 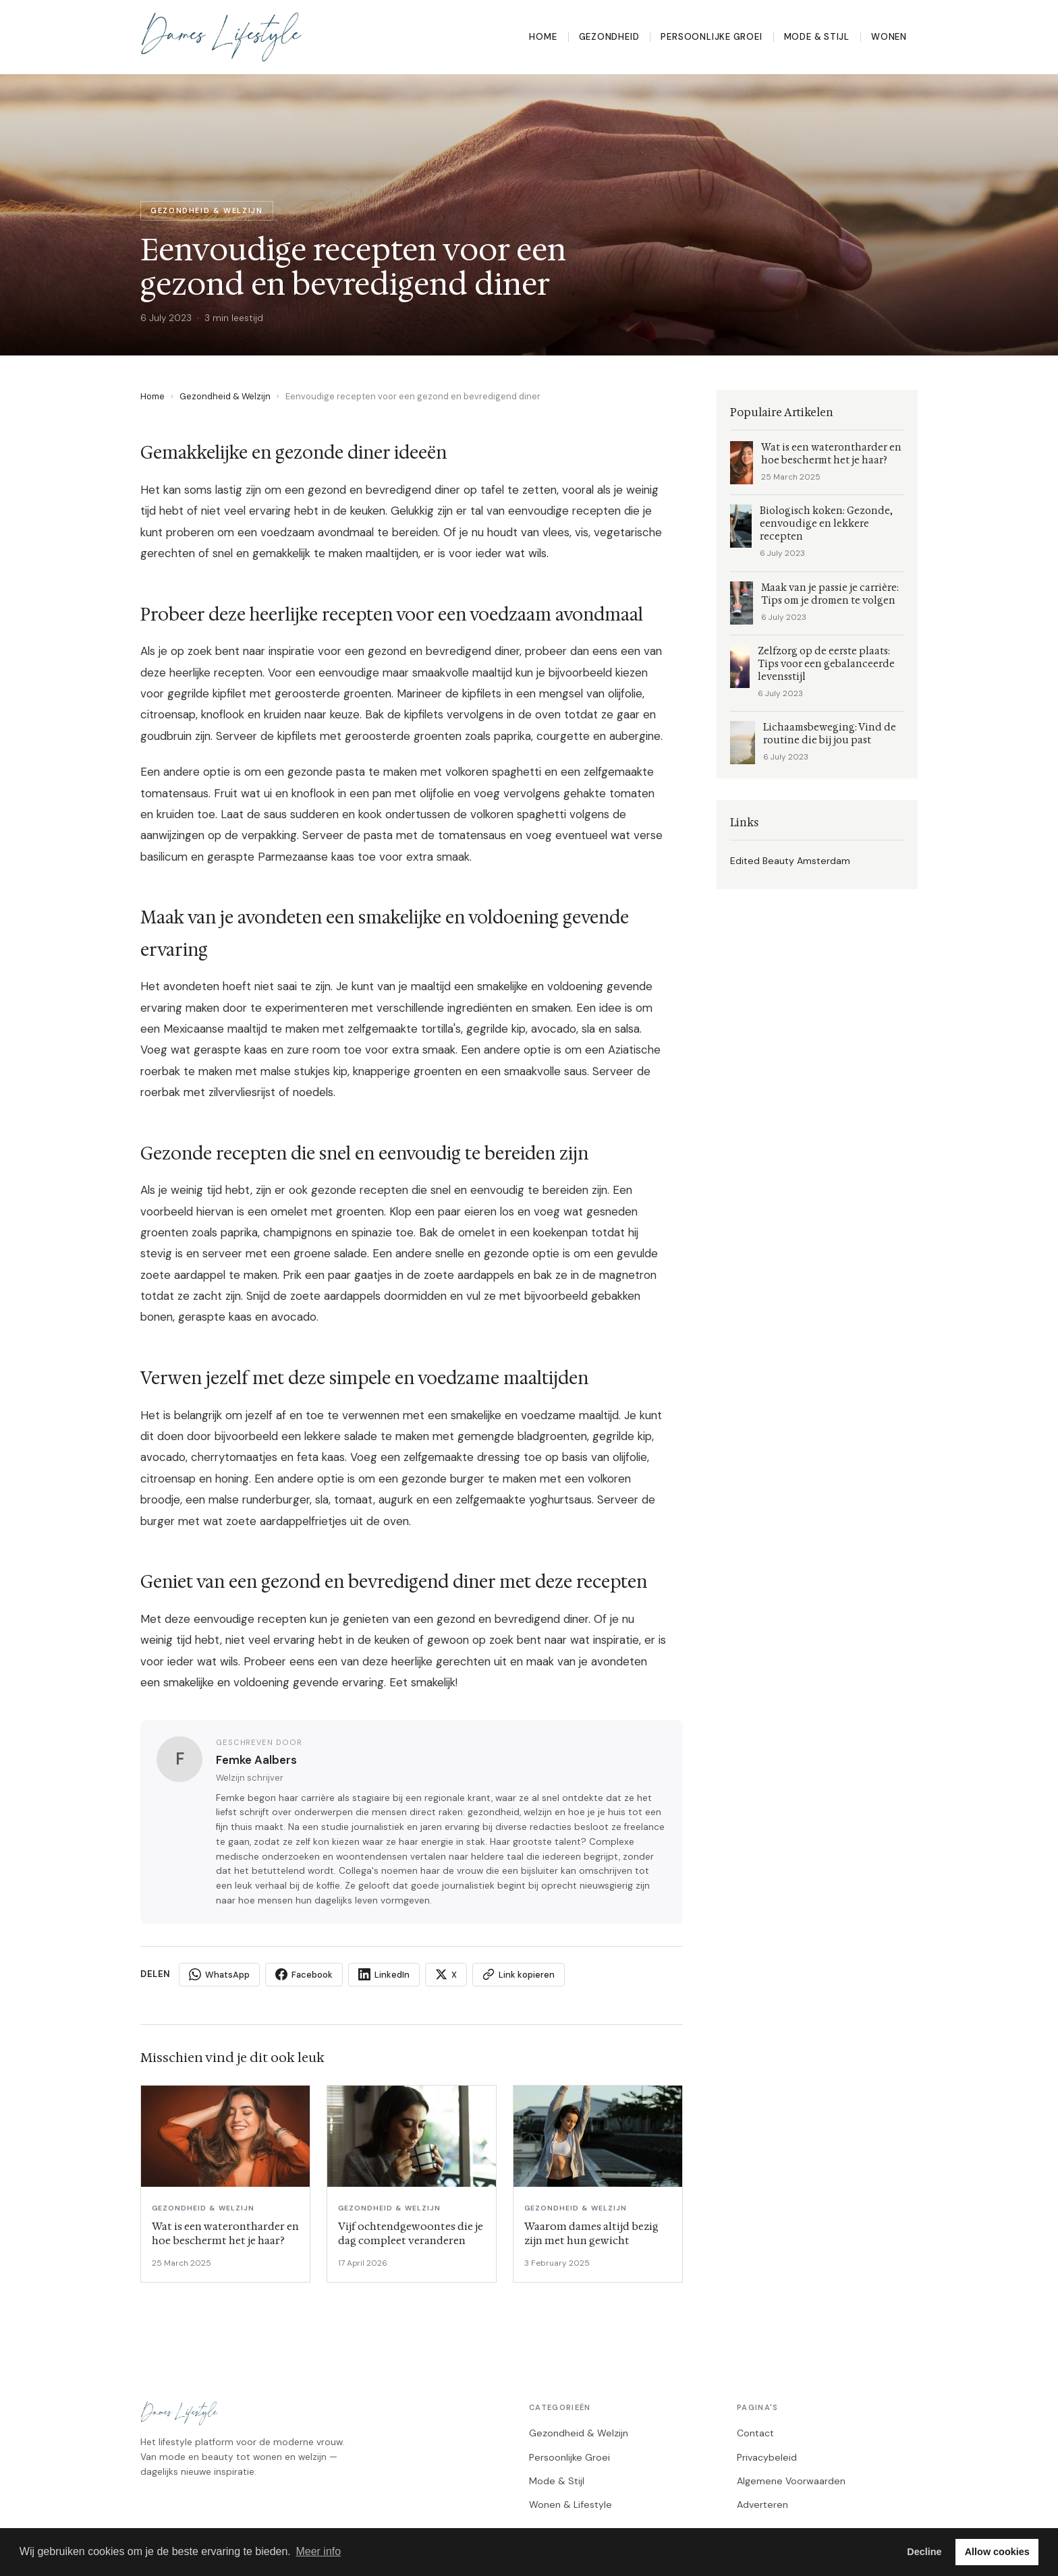 I want to click on Facebook, so click(x=304, y=1974).